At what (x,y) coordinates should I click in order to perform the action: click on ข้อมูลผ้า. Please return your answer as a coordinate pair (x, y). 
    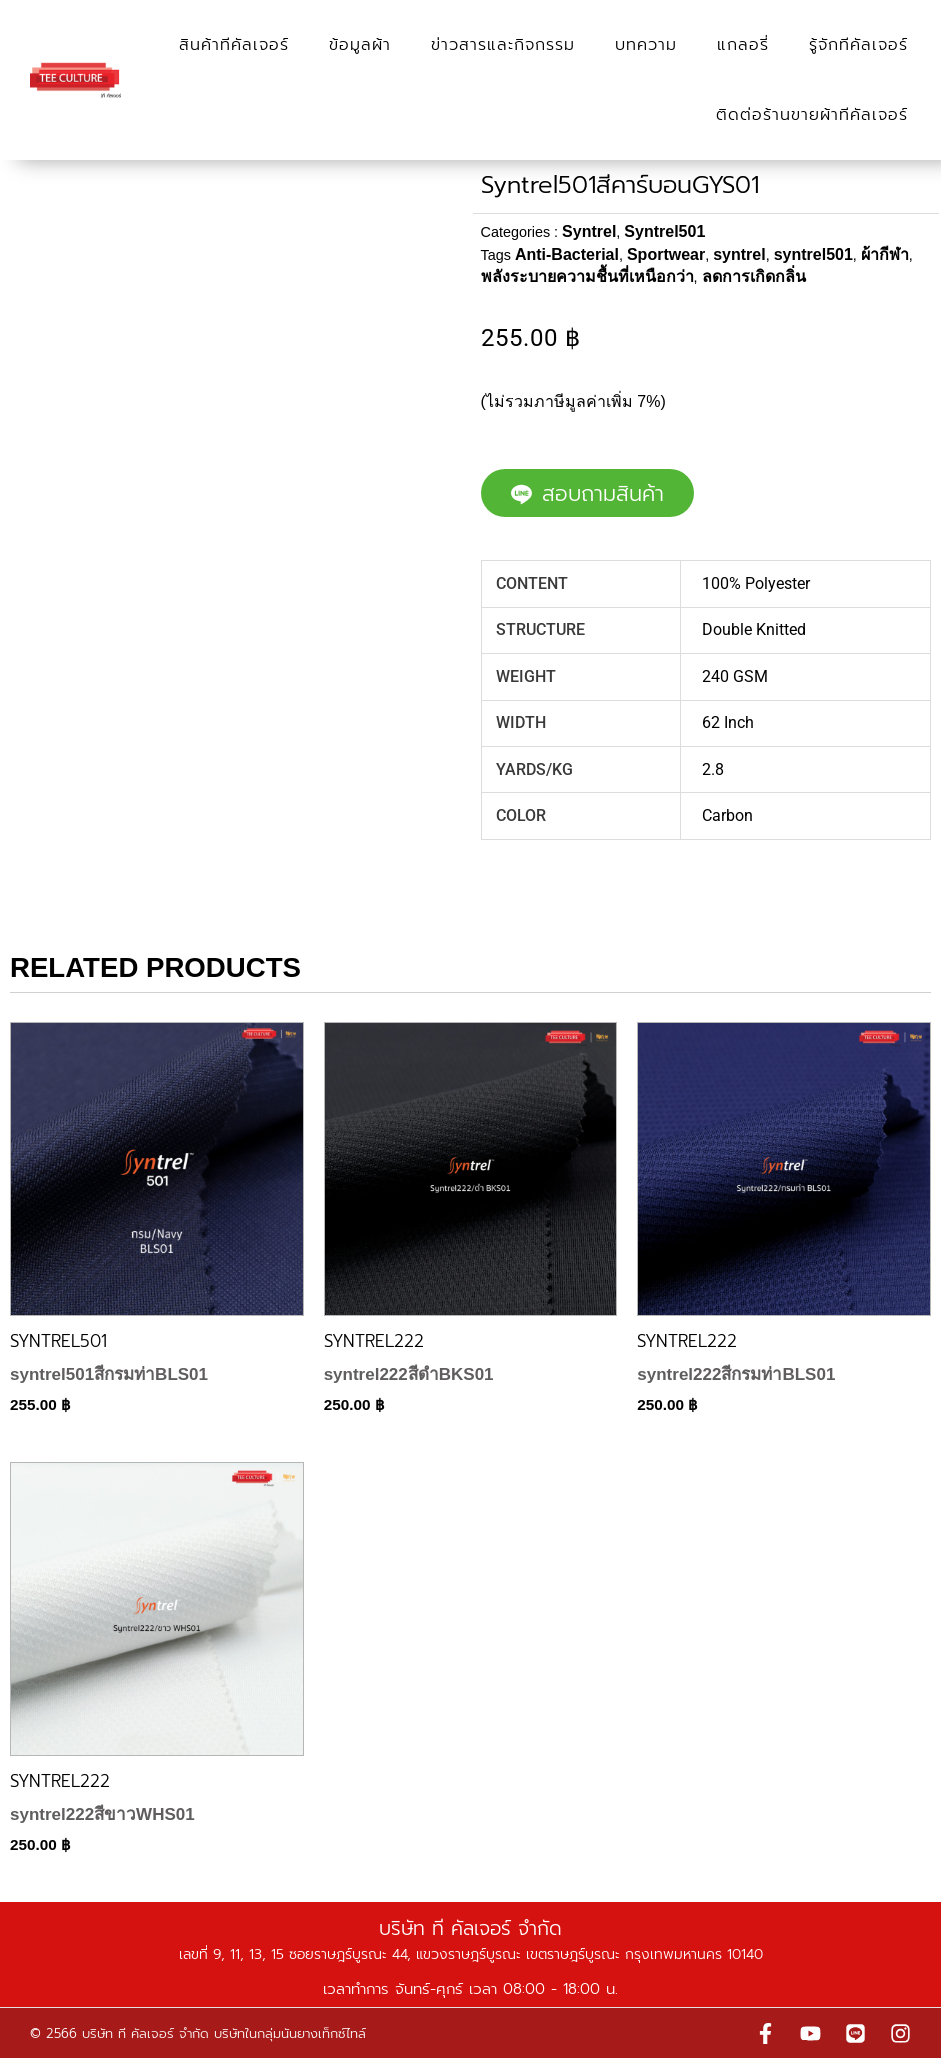
    Looking at the image, I should click on (360, 45).